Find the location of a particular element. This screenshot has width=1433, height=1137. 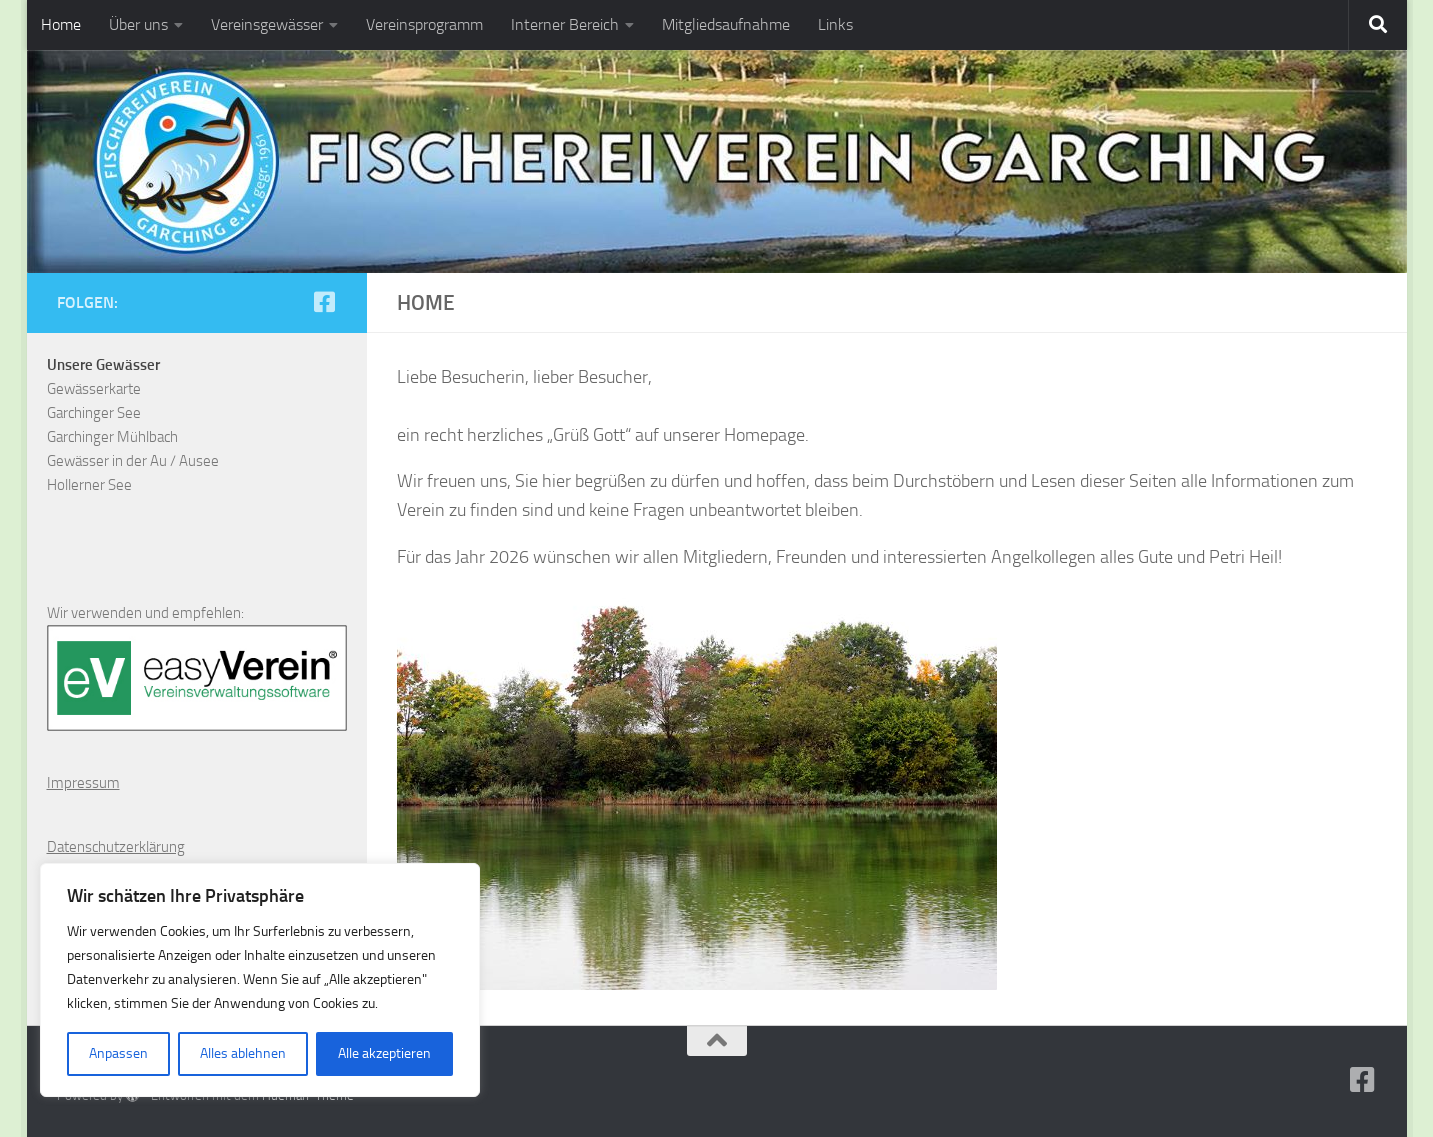

Gewässer in der Au / Ausee is located at coordinates (133, 461).